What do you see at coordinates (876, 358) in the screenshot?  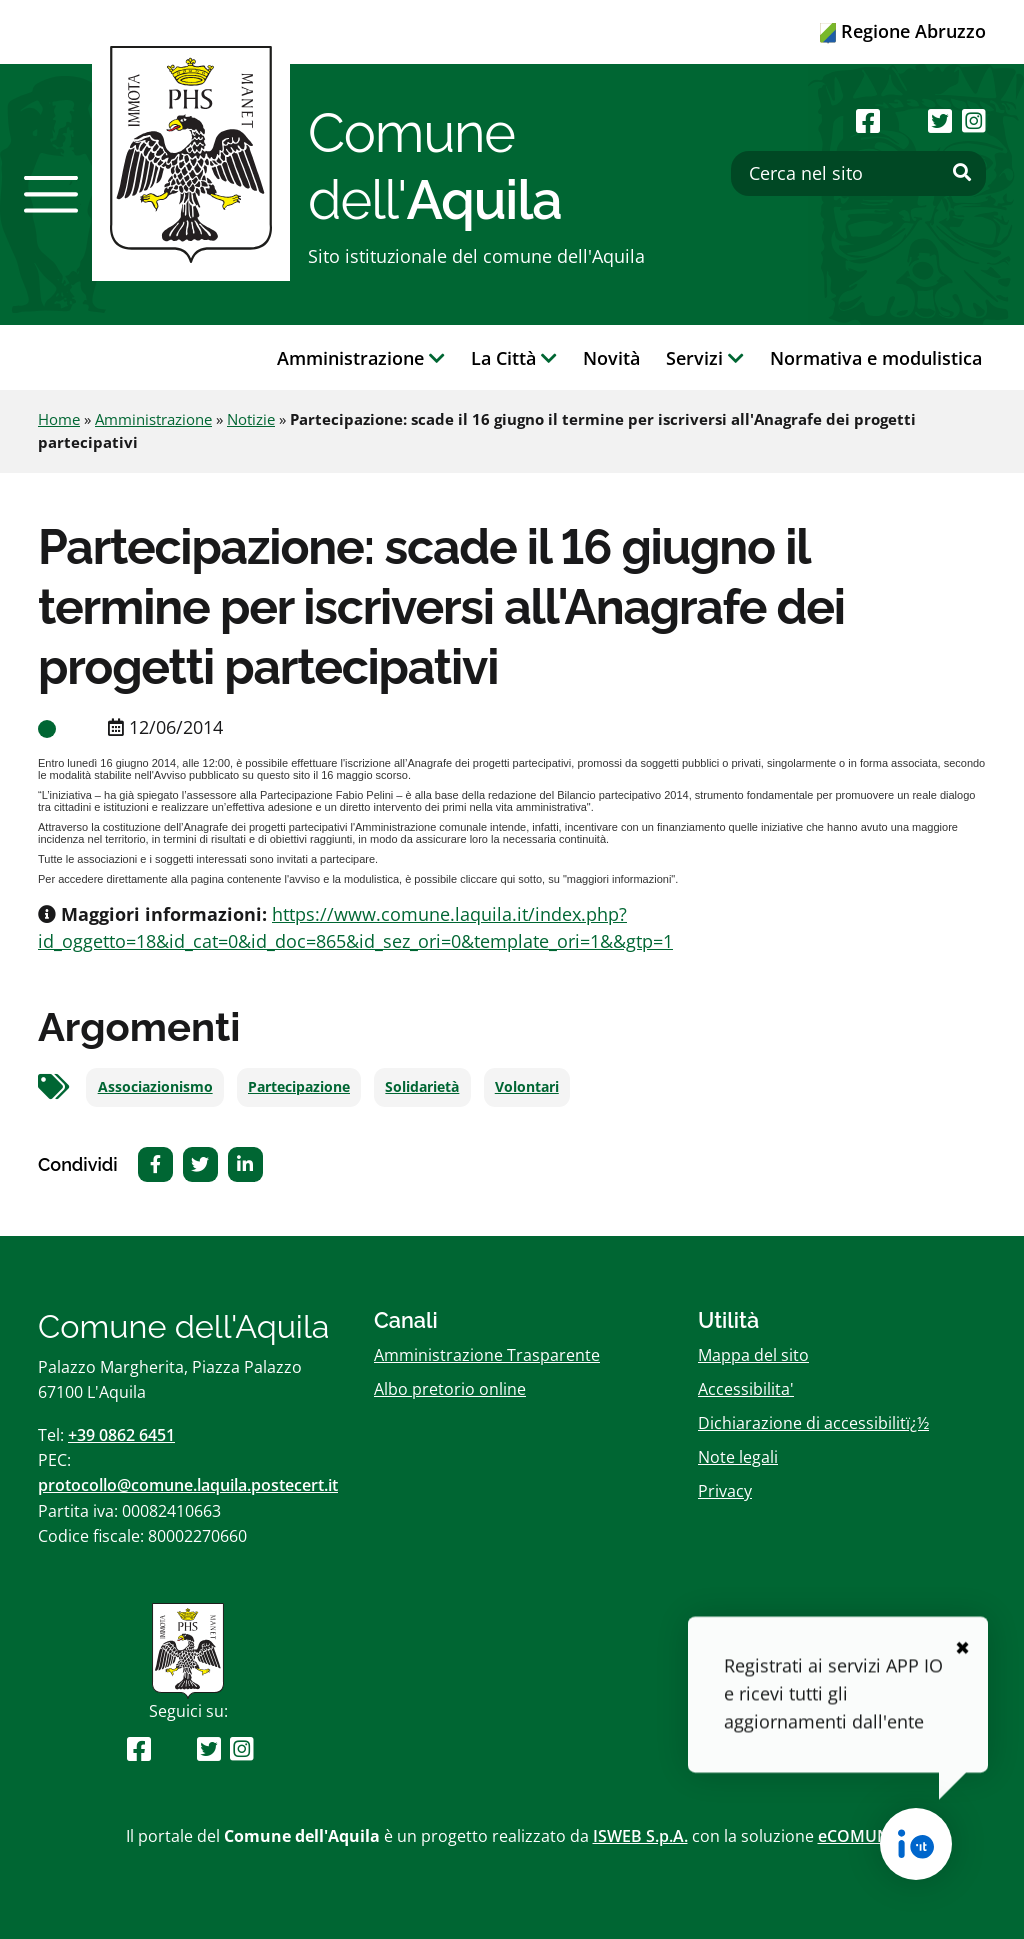 I see `Normativa e modulistica [button]` at bounding box center [876, 358].